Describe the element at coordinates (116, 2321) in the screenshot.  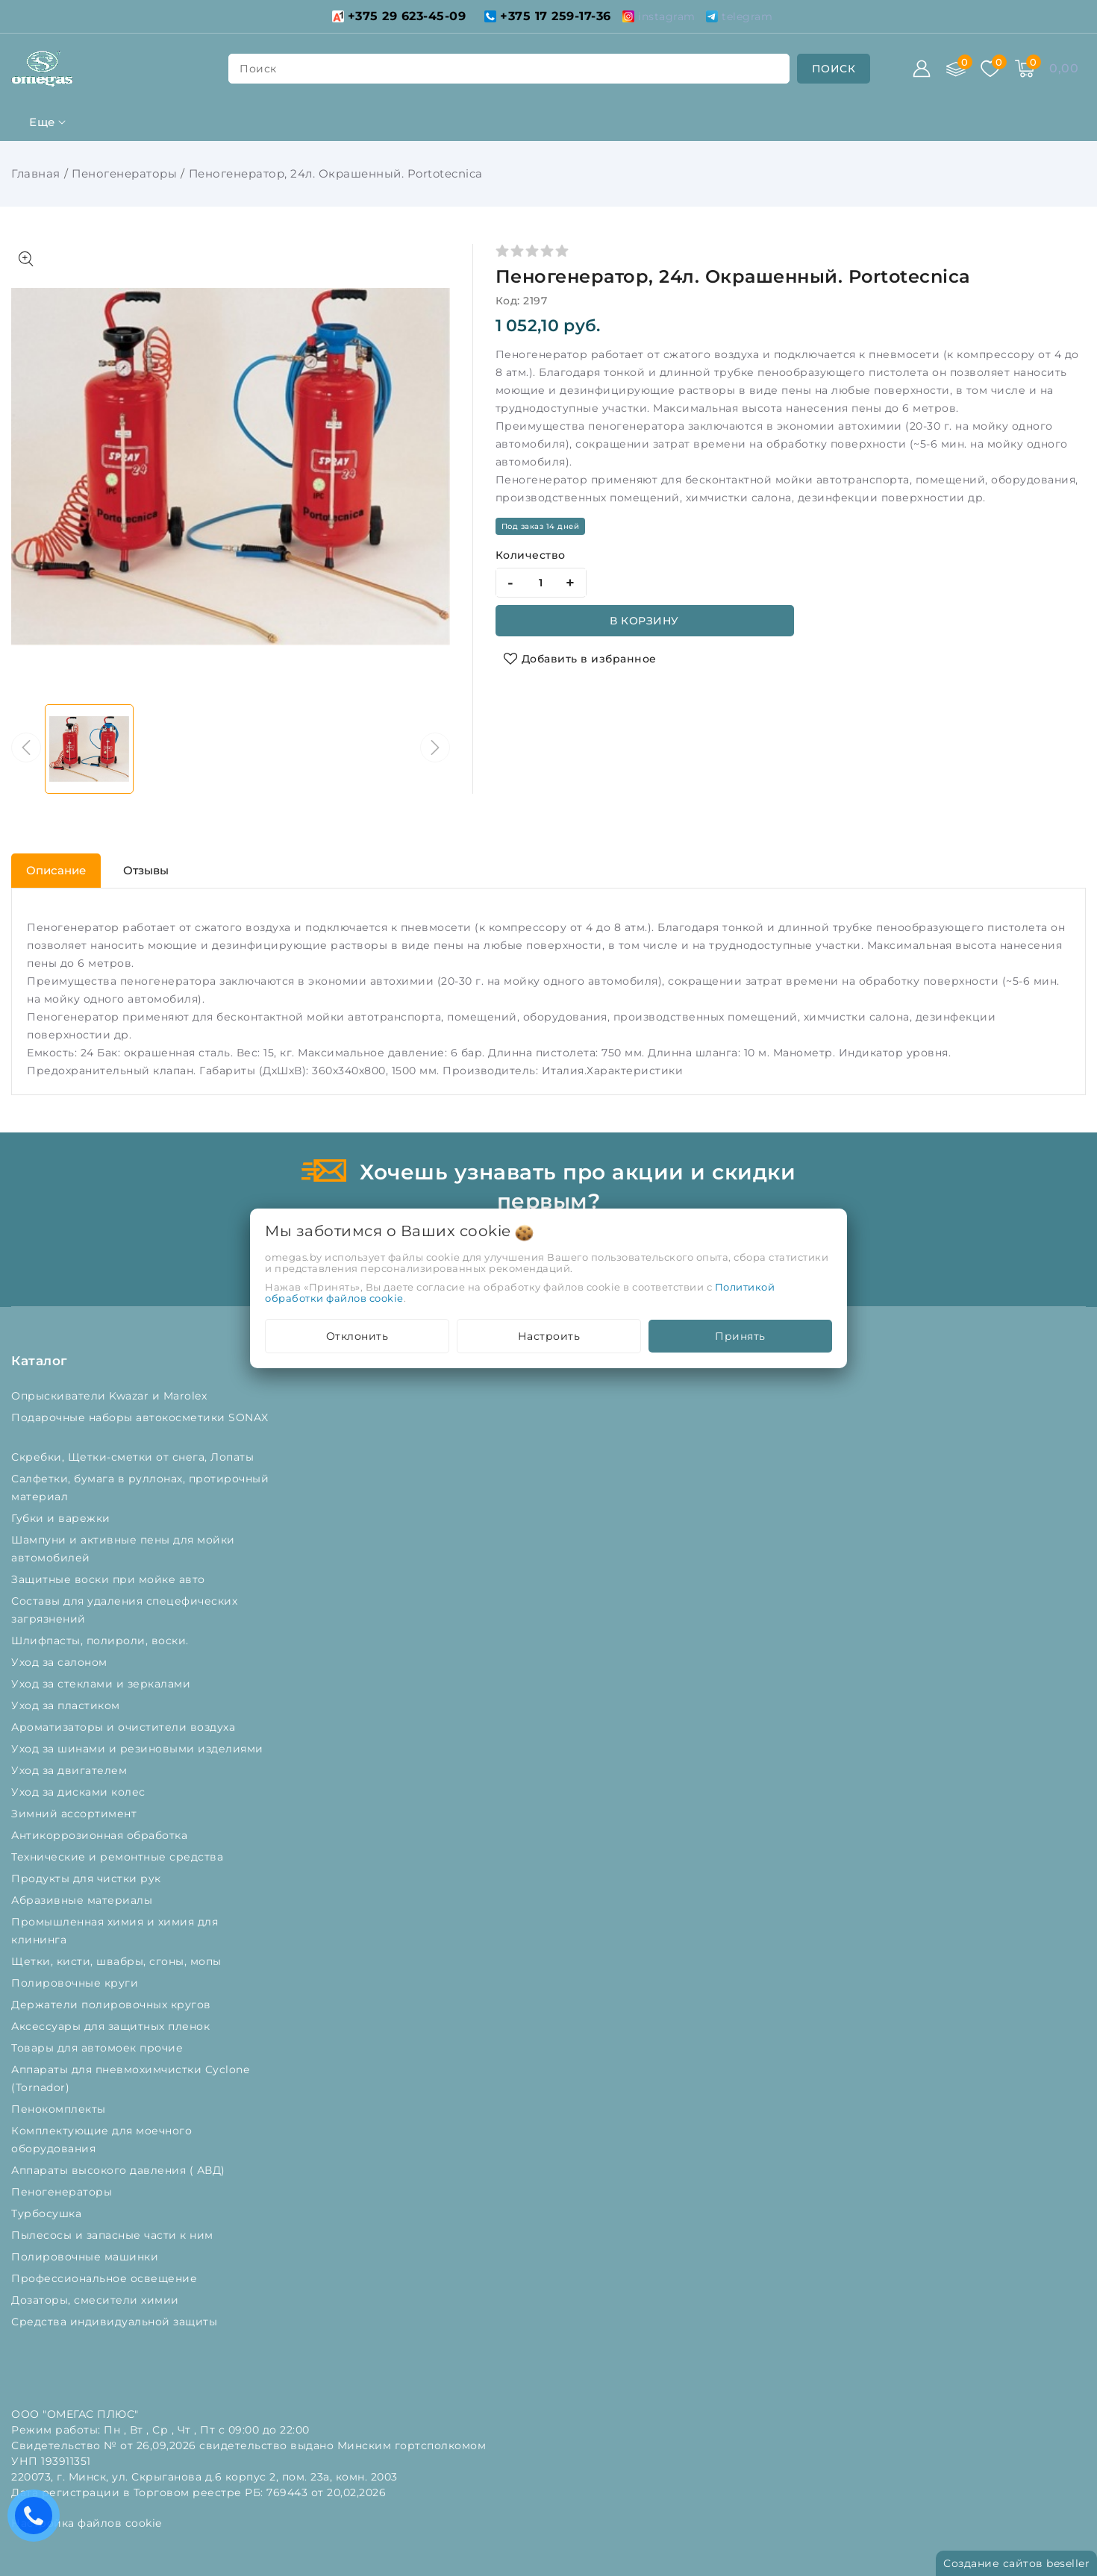
I see `Средства индивидуальной защиты` at that location.